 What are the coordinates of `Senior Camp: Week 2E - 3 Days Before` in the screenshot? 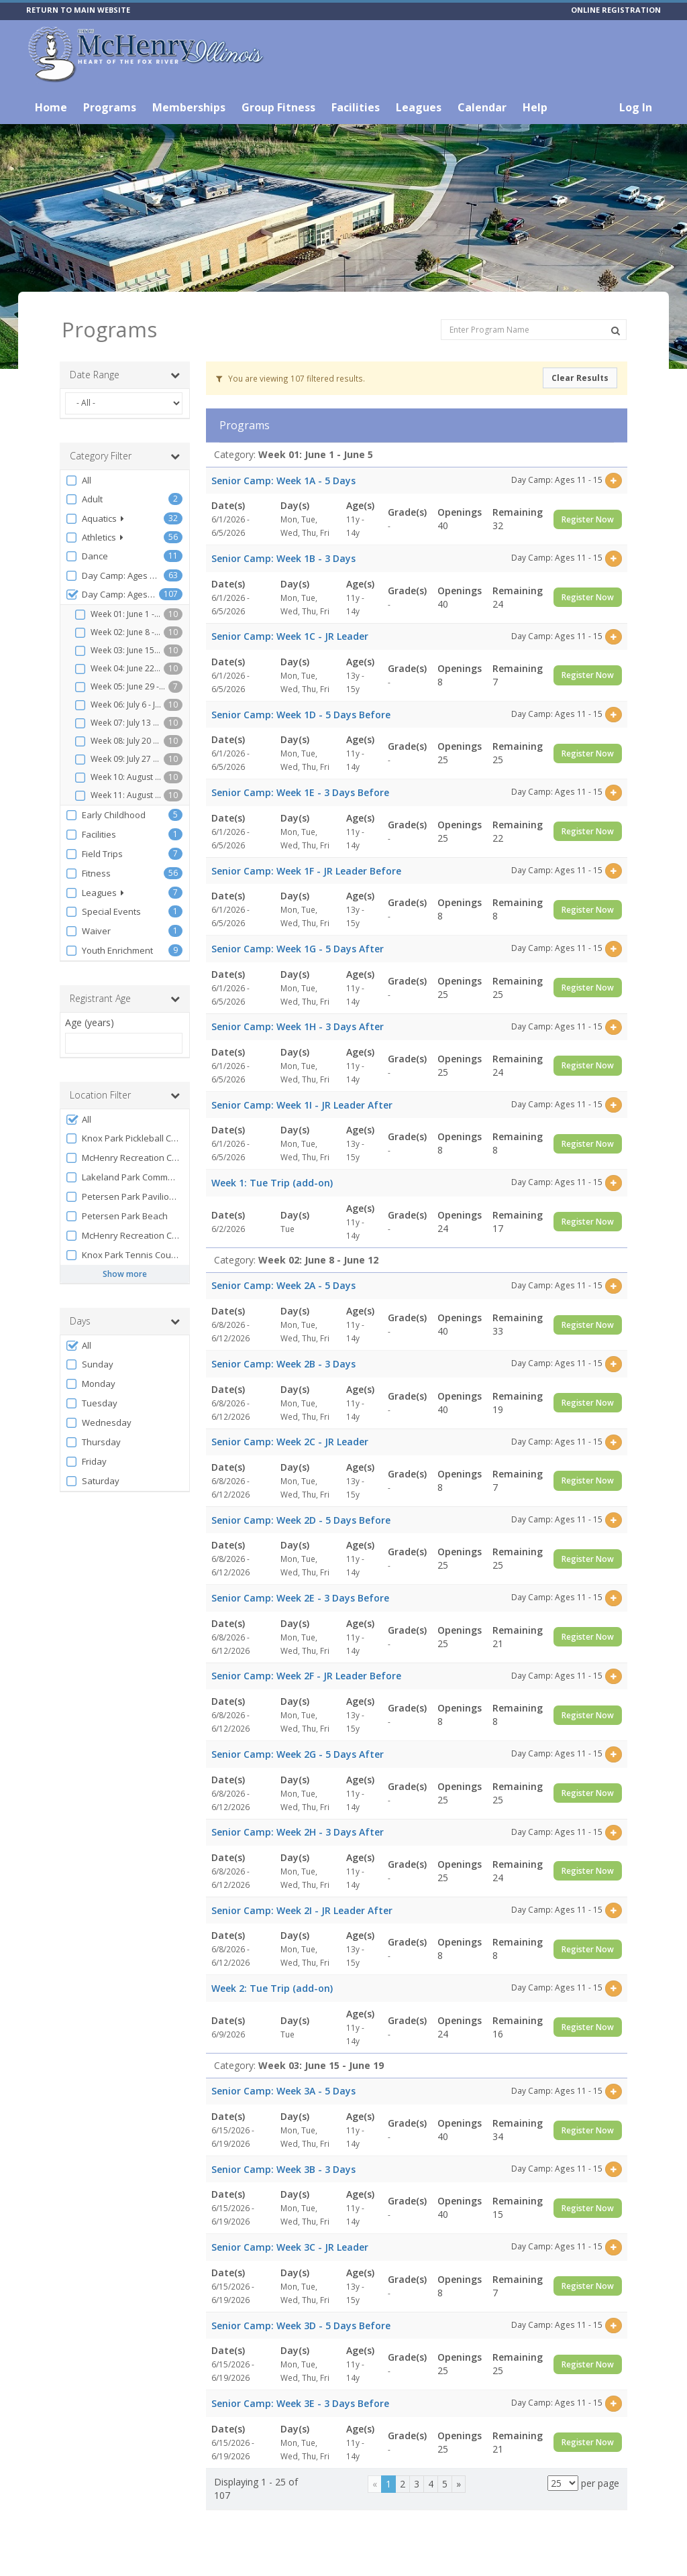 It's located at (300, 1597).